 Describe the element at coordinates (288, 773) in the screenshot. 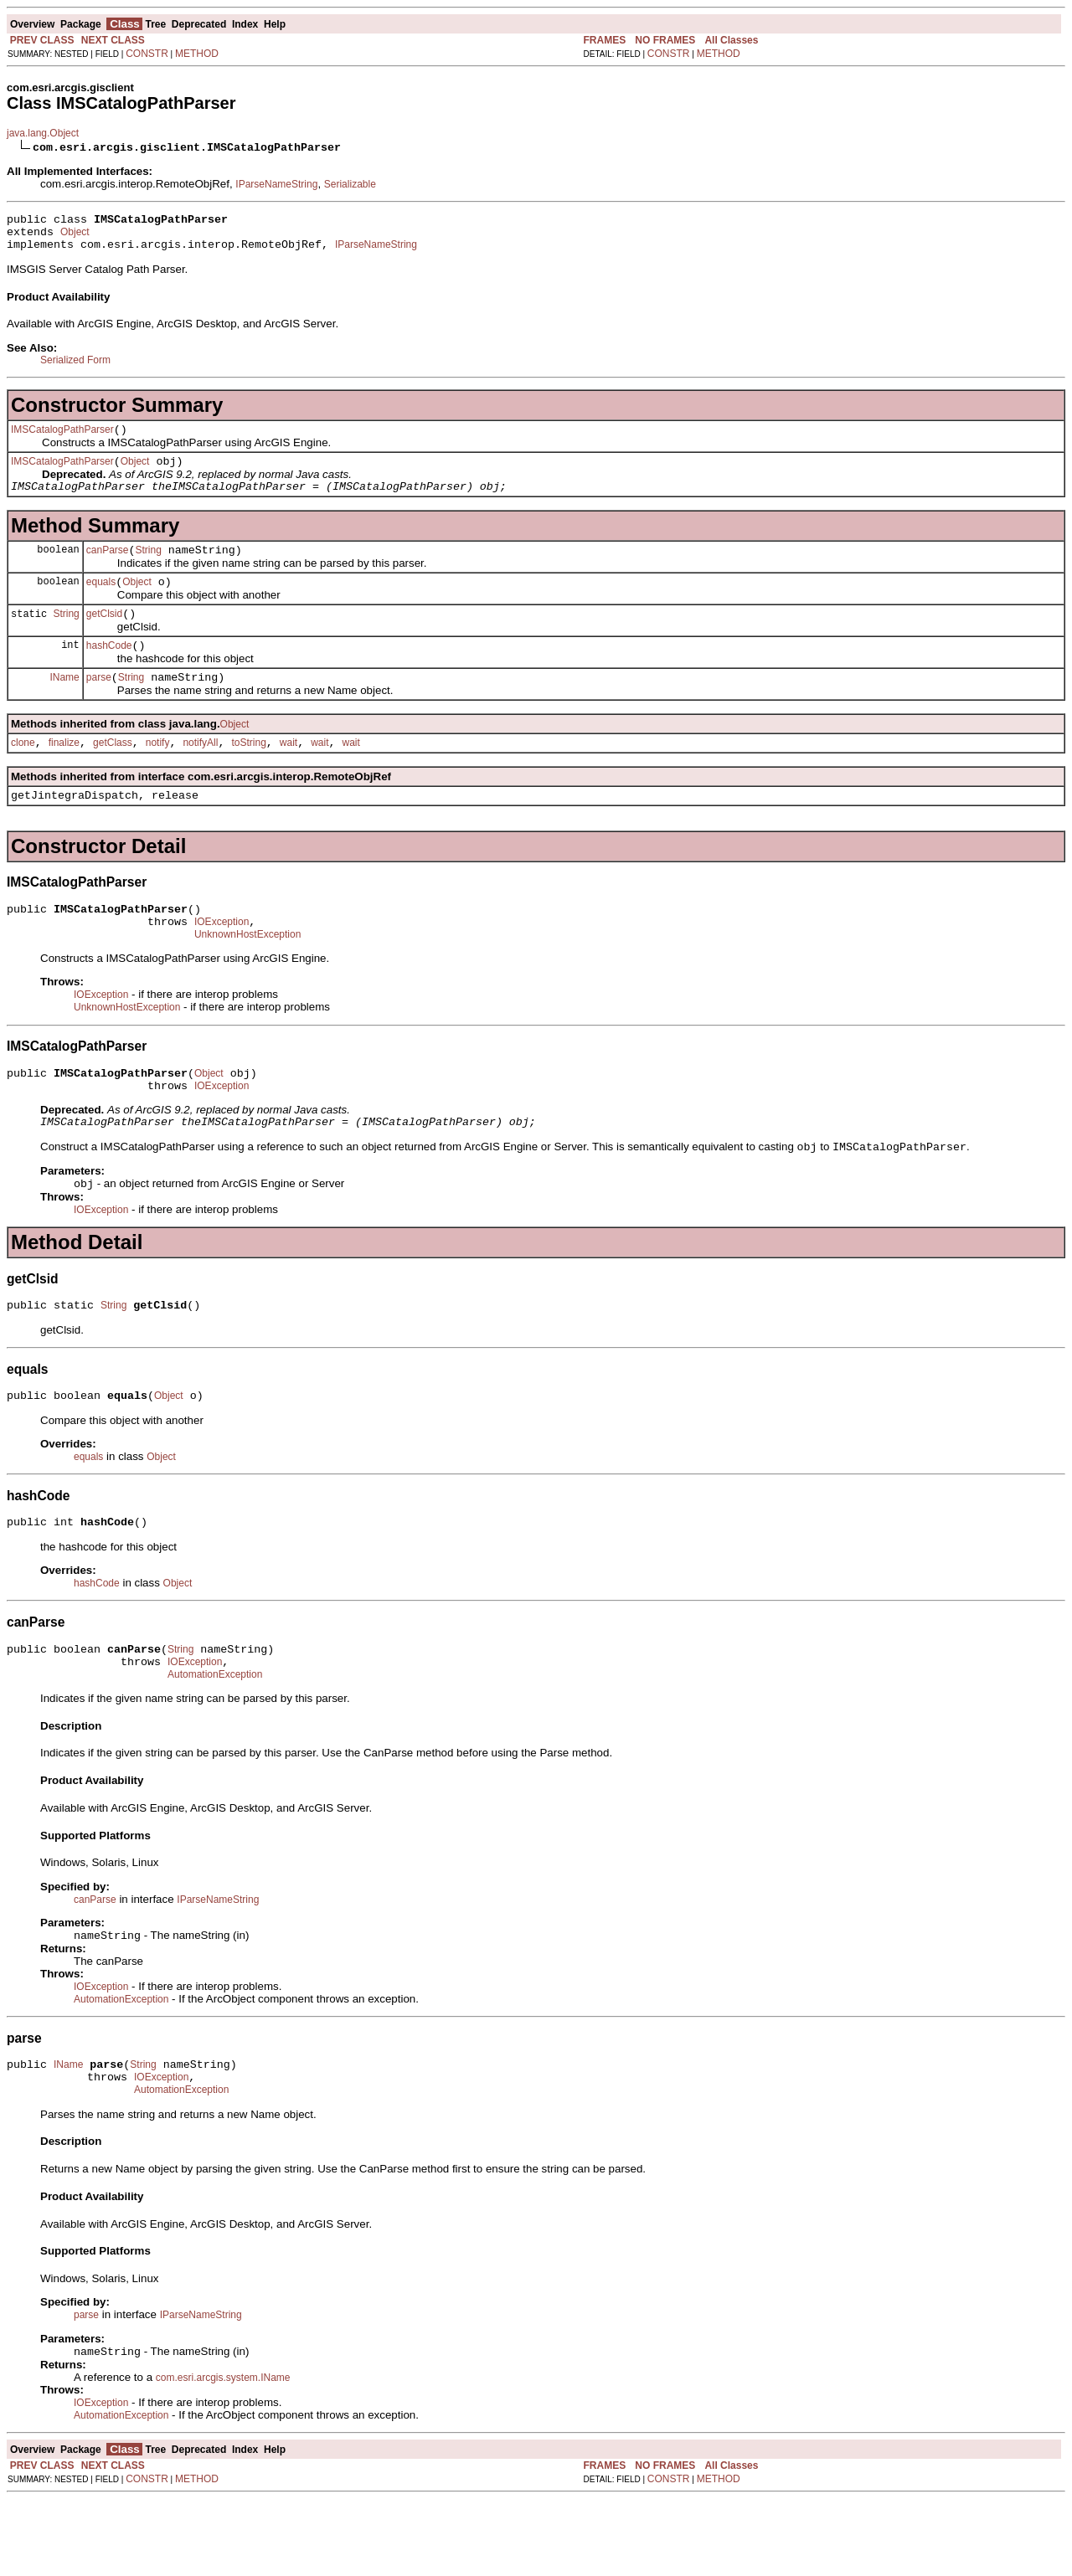

I see `wait` at that location.